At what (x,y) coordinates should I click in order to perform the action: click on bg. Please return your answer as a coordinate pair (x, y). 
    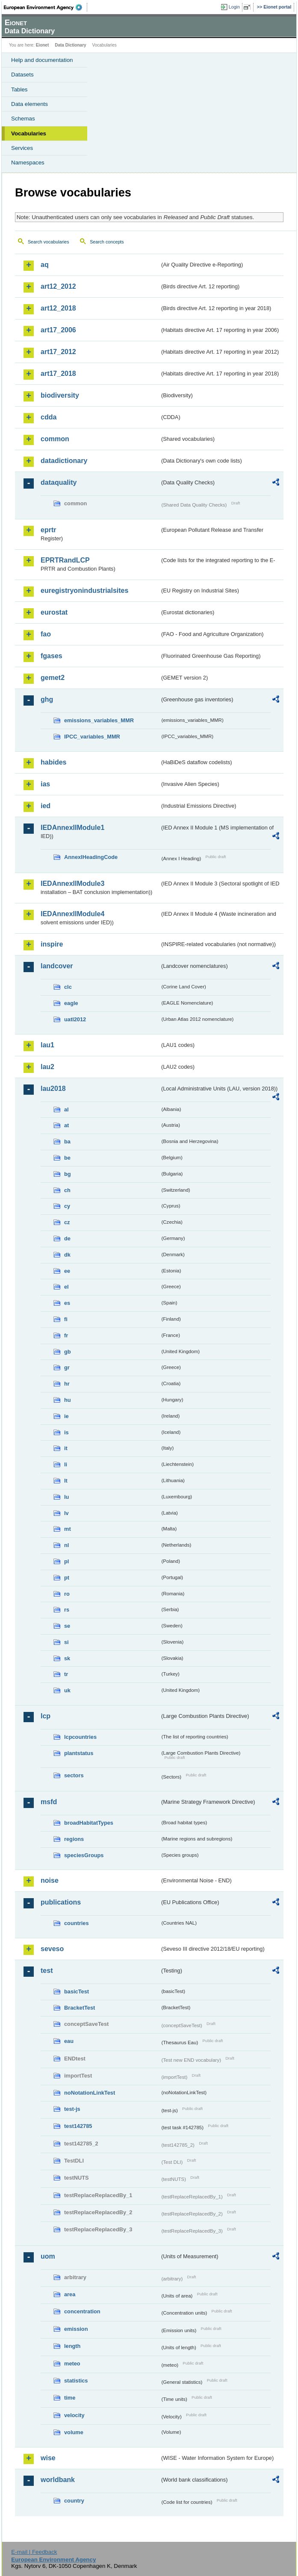
    Looking at the image, I should click on (67, 1174).